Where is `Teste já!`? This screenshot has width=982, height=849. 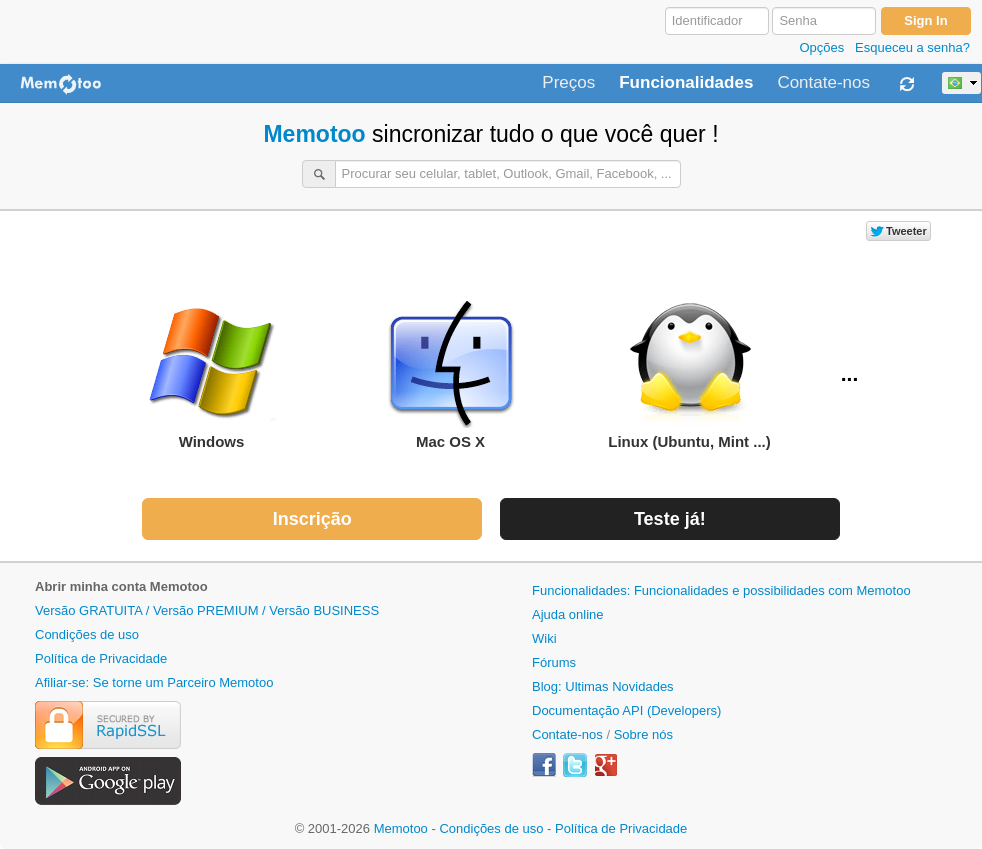
Teste já! is located at coordinates (670, 519).